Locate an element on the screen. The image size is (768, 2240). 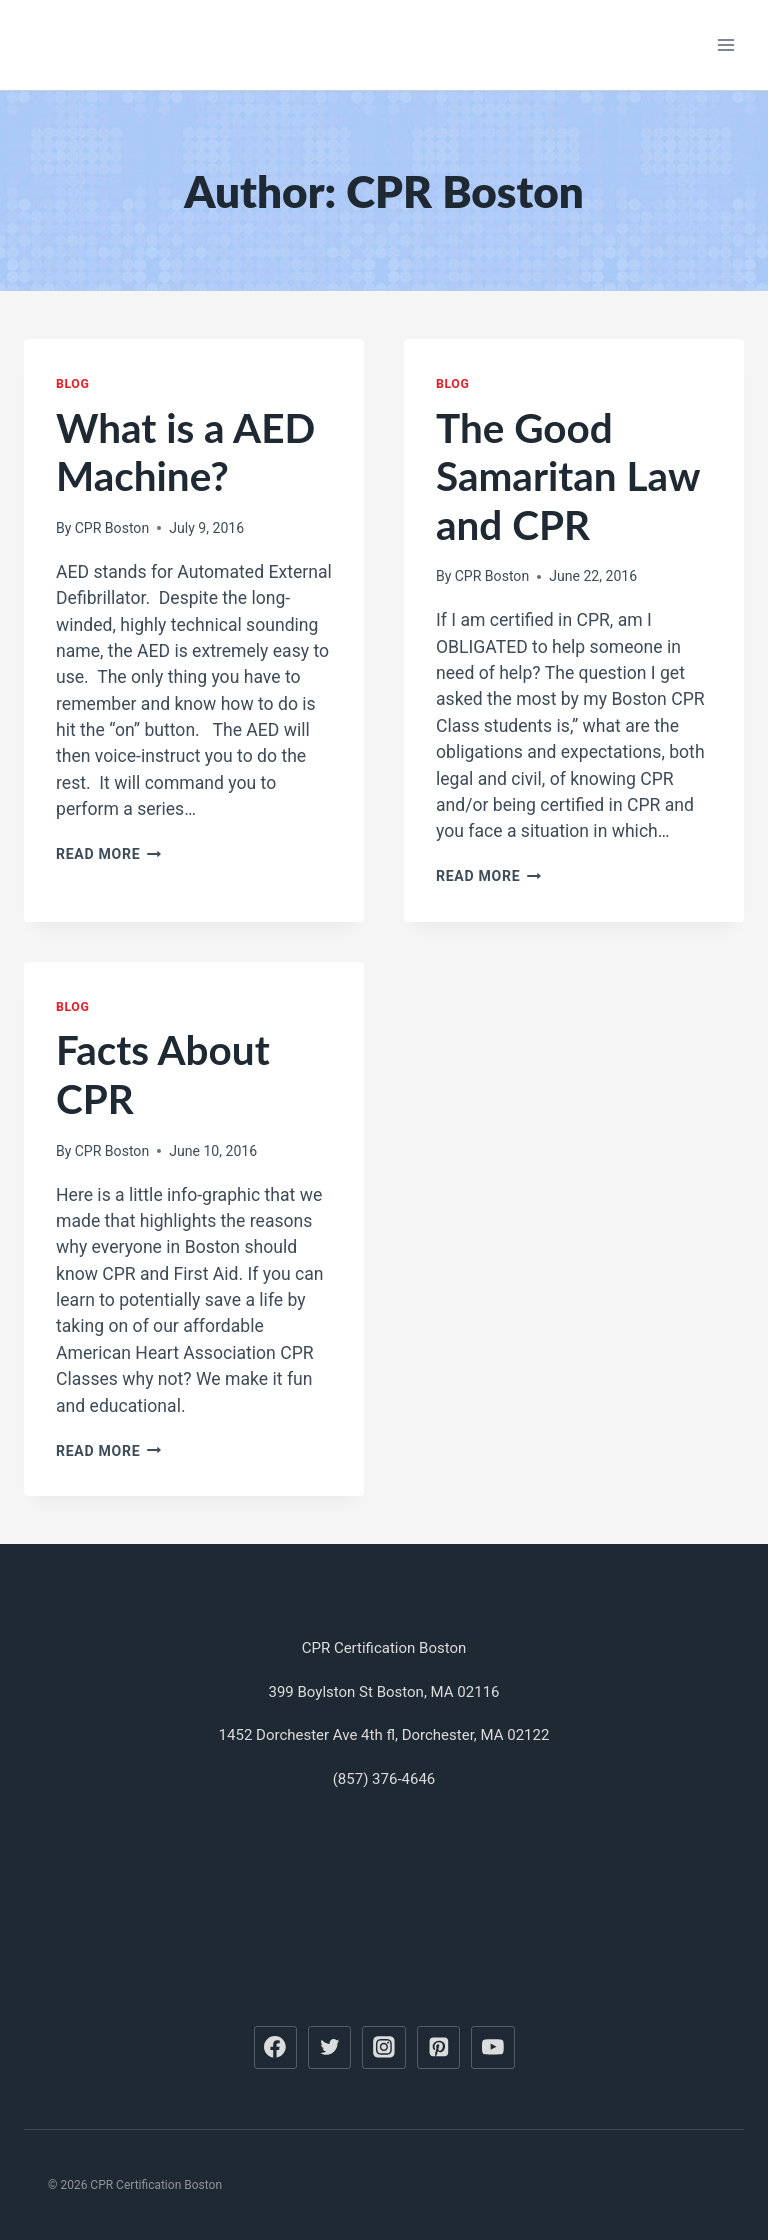
The Good Samaritan Law and CPR is located at coordinates (568, 476).